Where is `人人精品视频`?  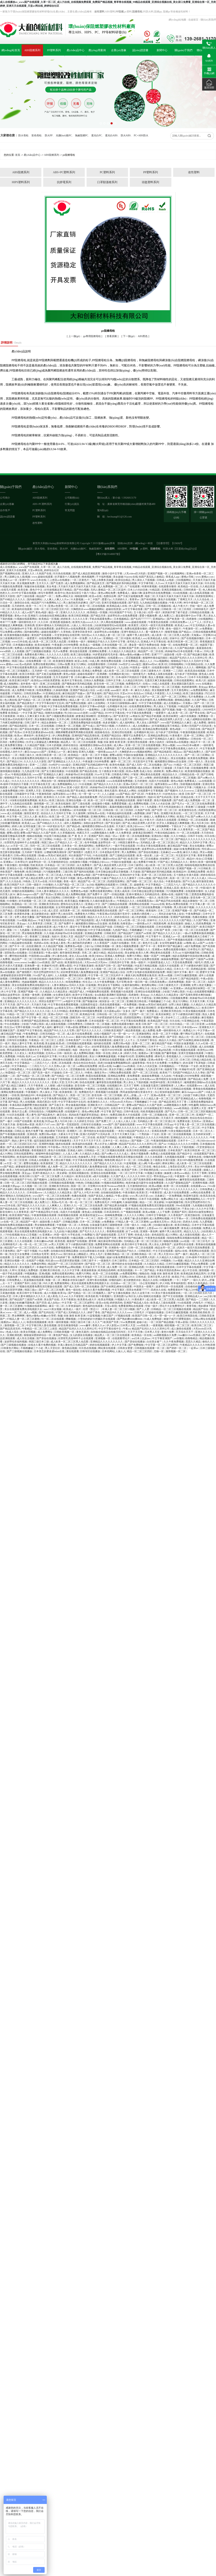 人人精品视频 is located at coordinates (39, 768).